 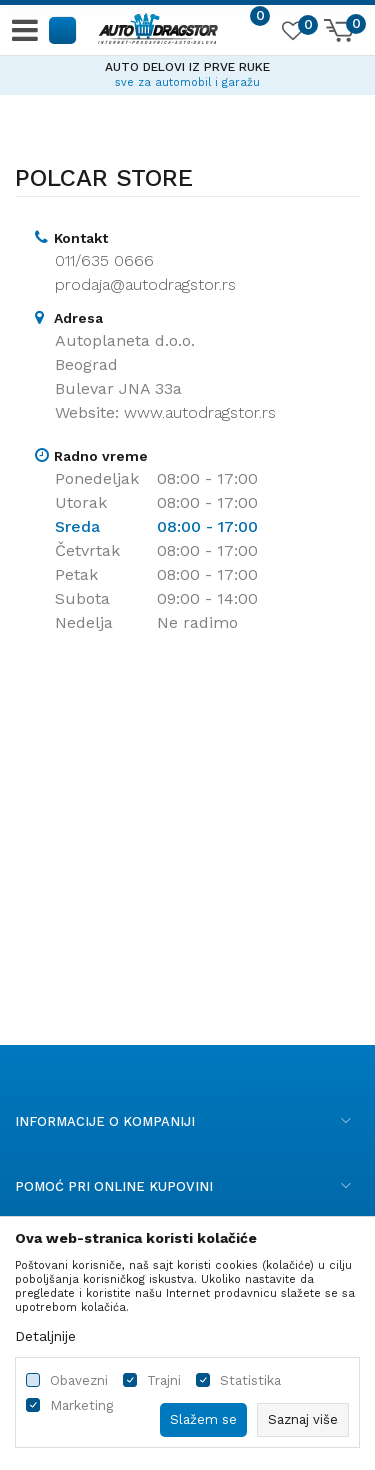 I want to click on Detaljnije, so click(x=45, y=1336).